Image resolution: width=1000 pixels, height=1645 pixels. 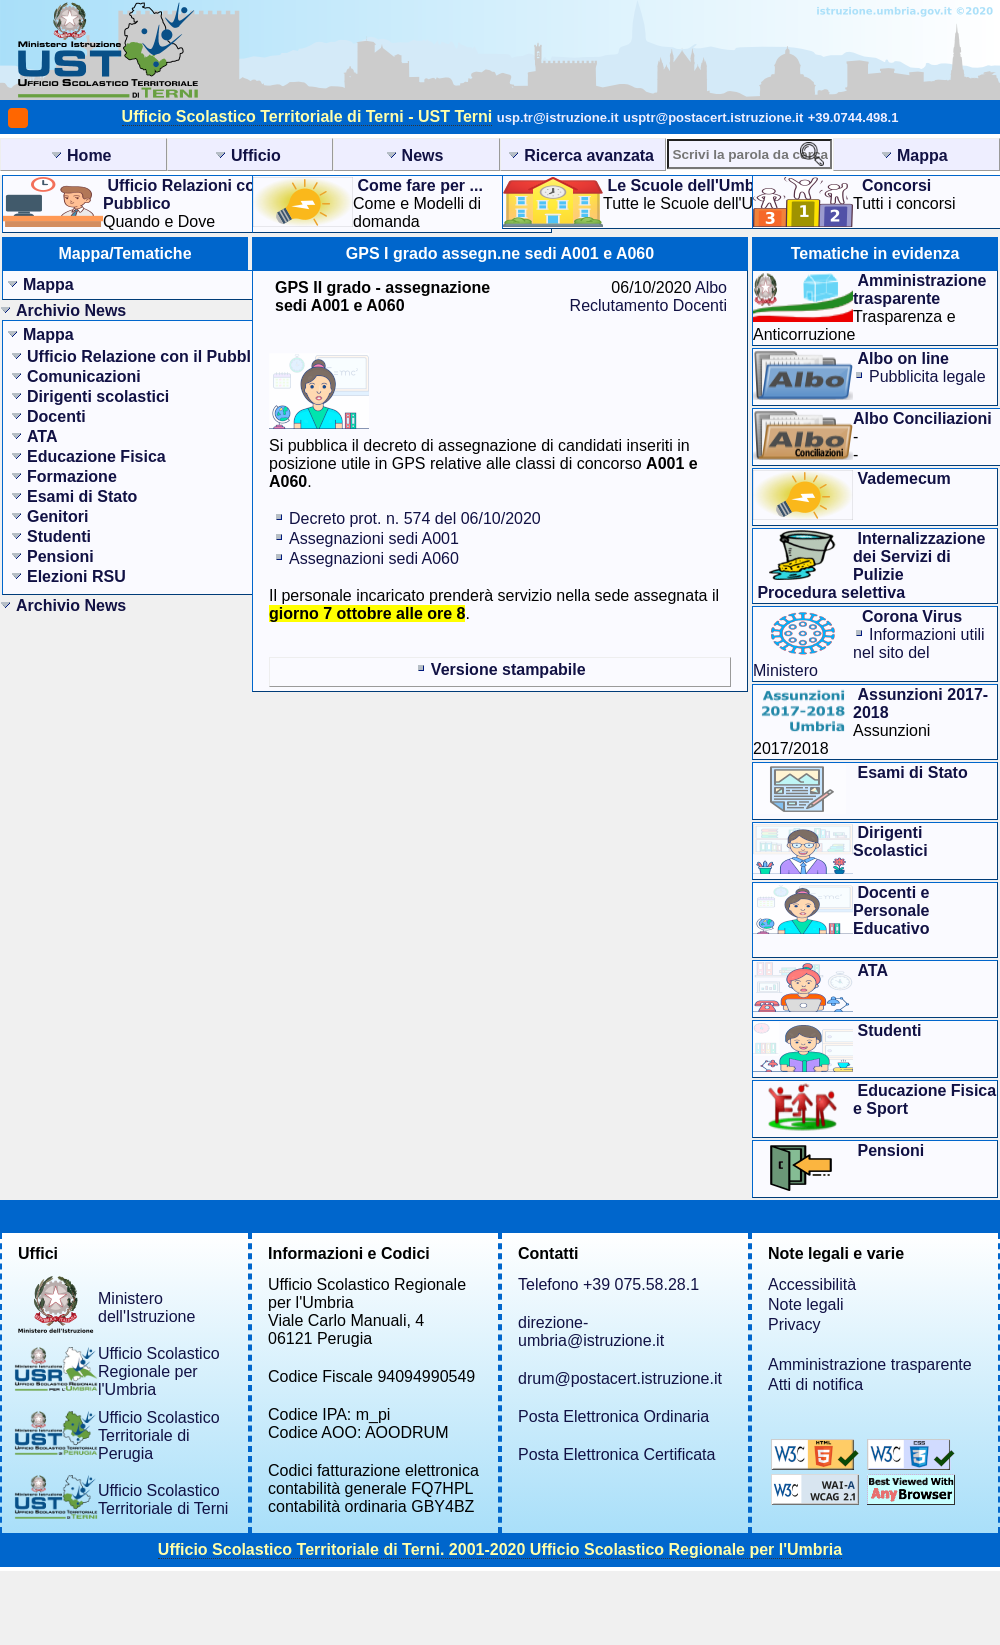 What do you see at coordinates (815, 1384) in the screenshot?
I see `Atti di notifica` at bounding box center [815, 1384].